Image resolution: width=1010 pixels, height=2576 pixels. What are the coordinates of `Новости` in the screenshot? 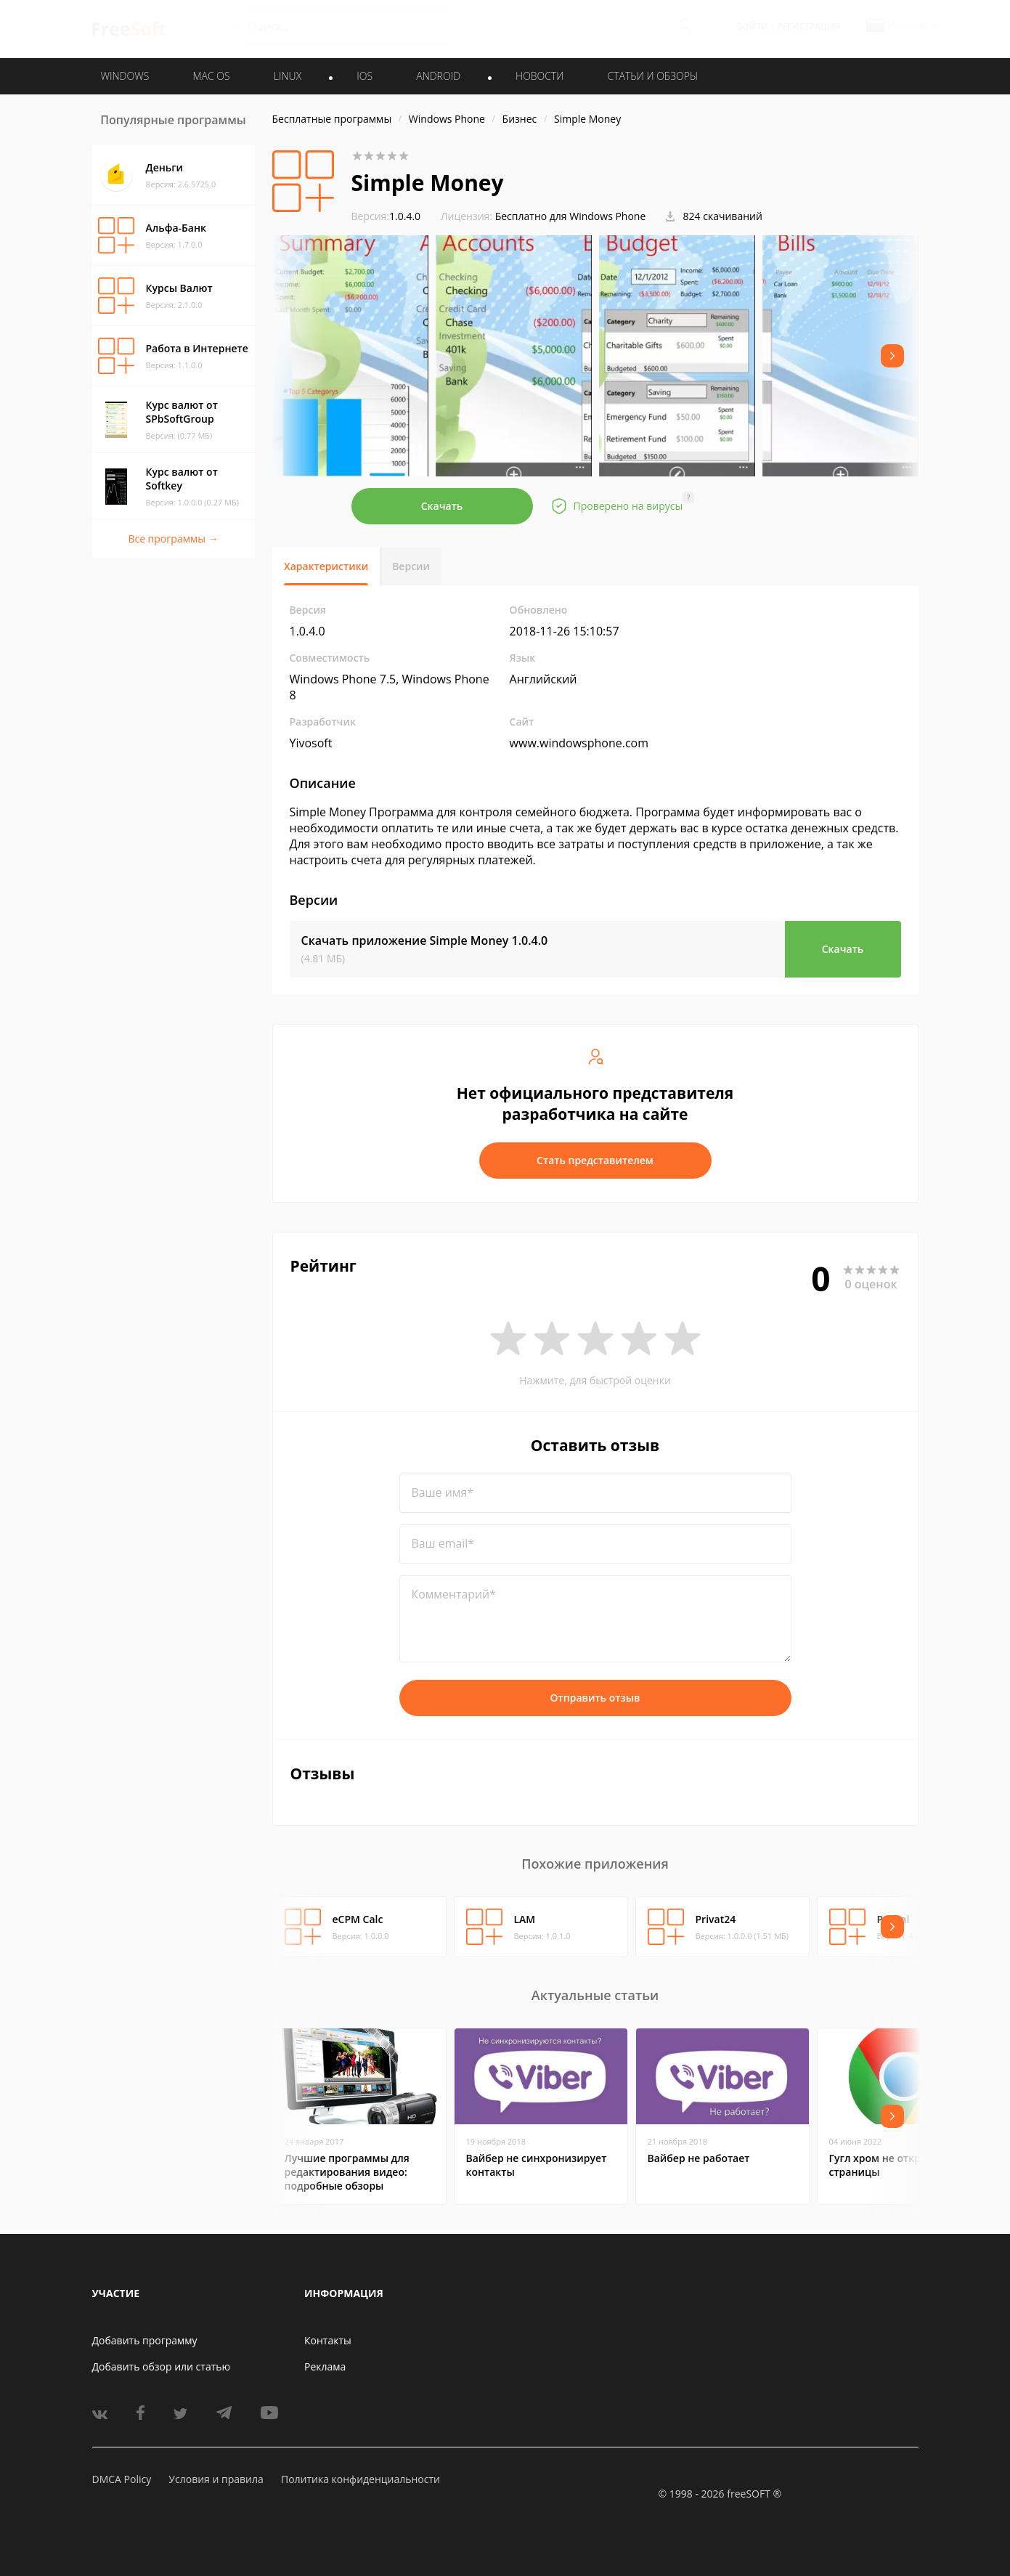 It's located at (539, 76).